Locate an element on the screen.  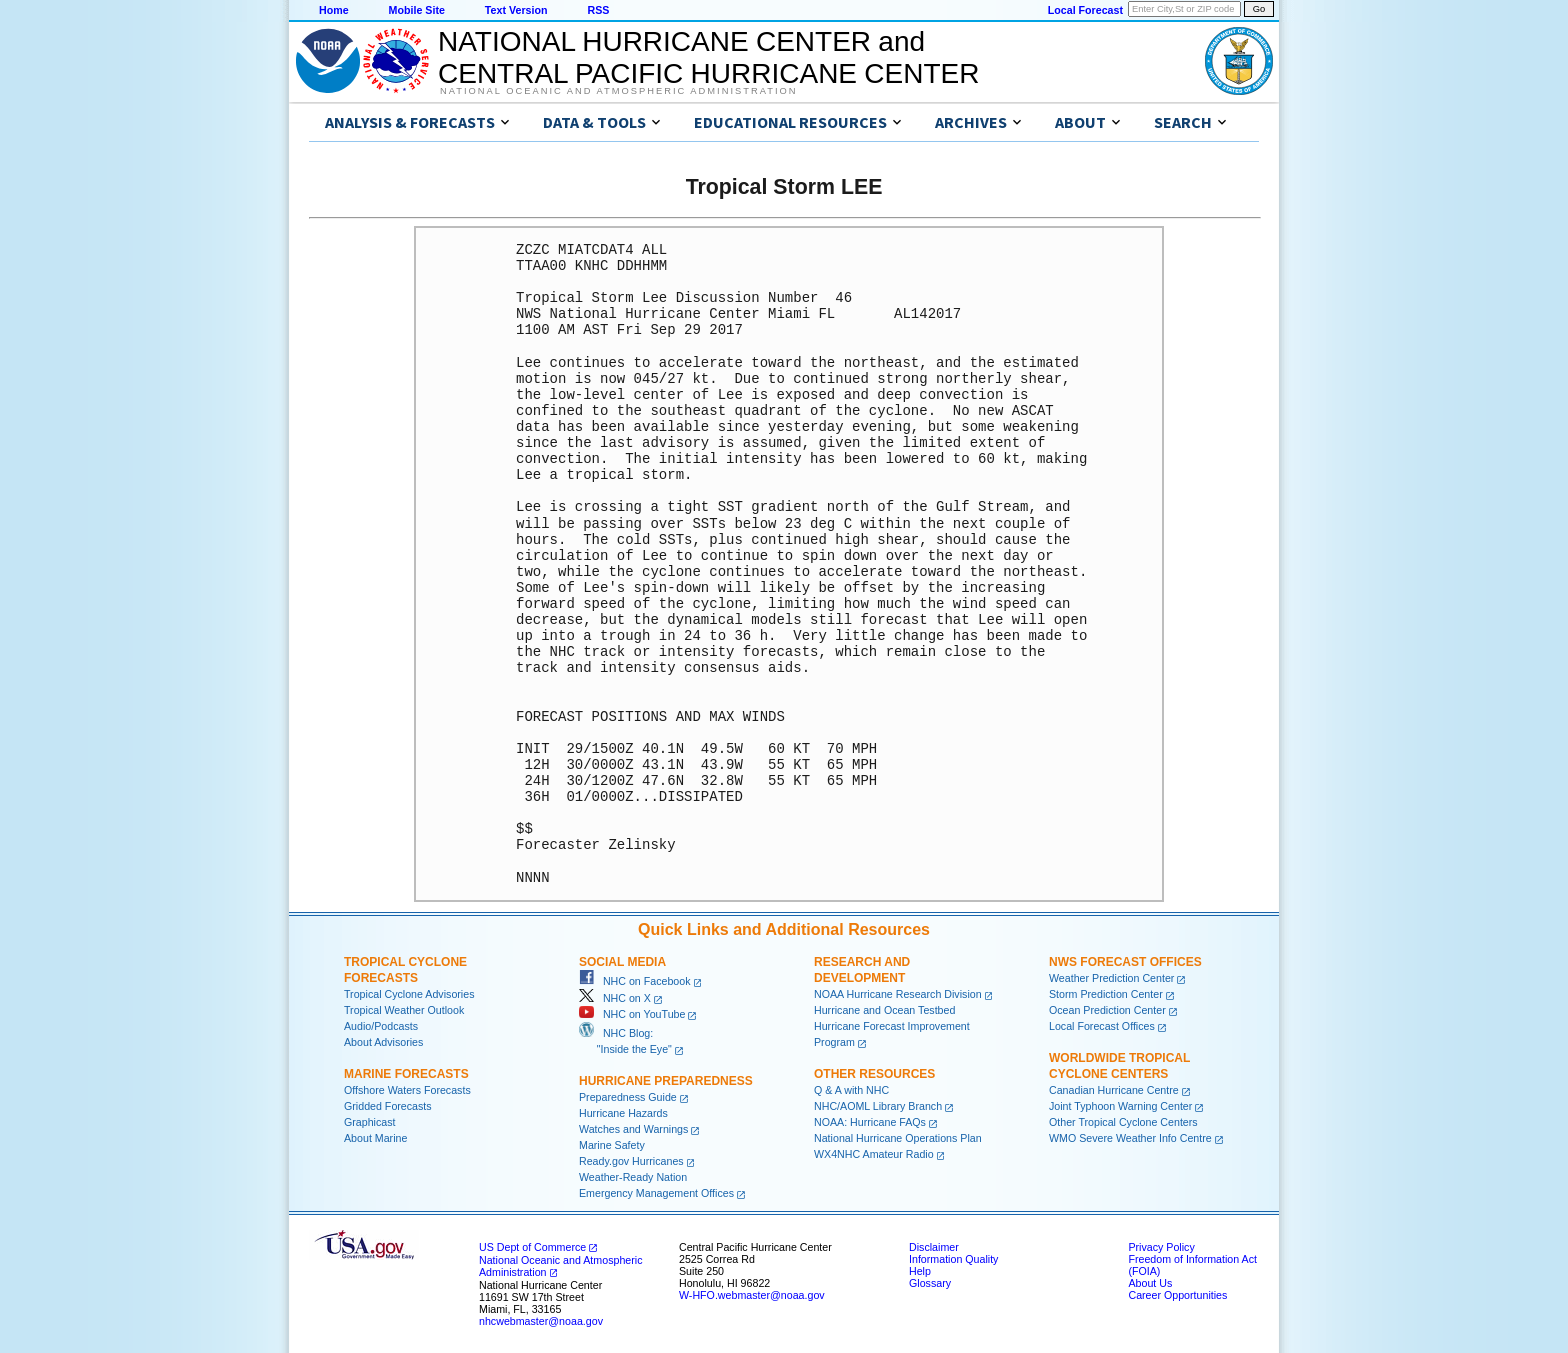
Ready.gov Hurricanes is located at coordinates (631, 1161).